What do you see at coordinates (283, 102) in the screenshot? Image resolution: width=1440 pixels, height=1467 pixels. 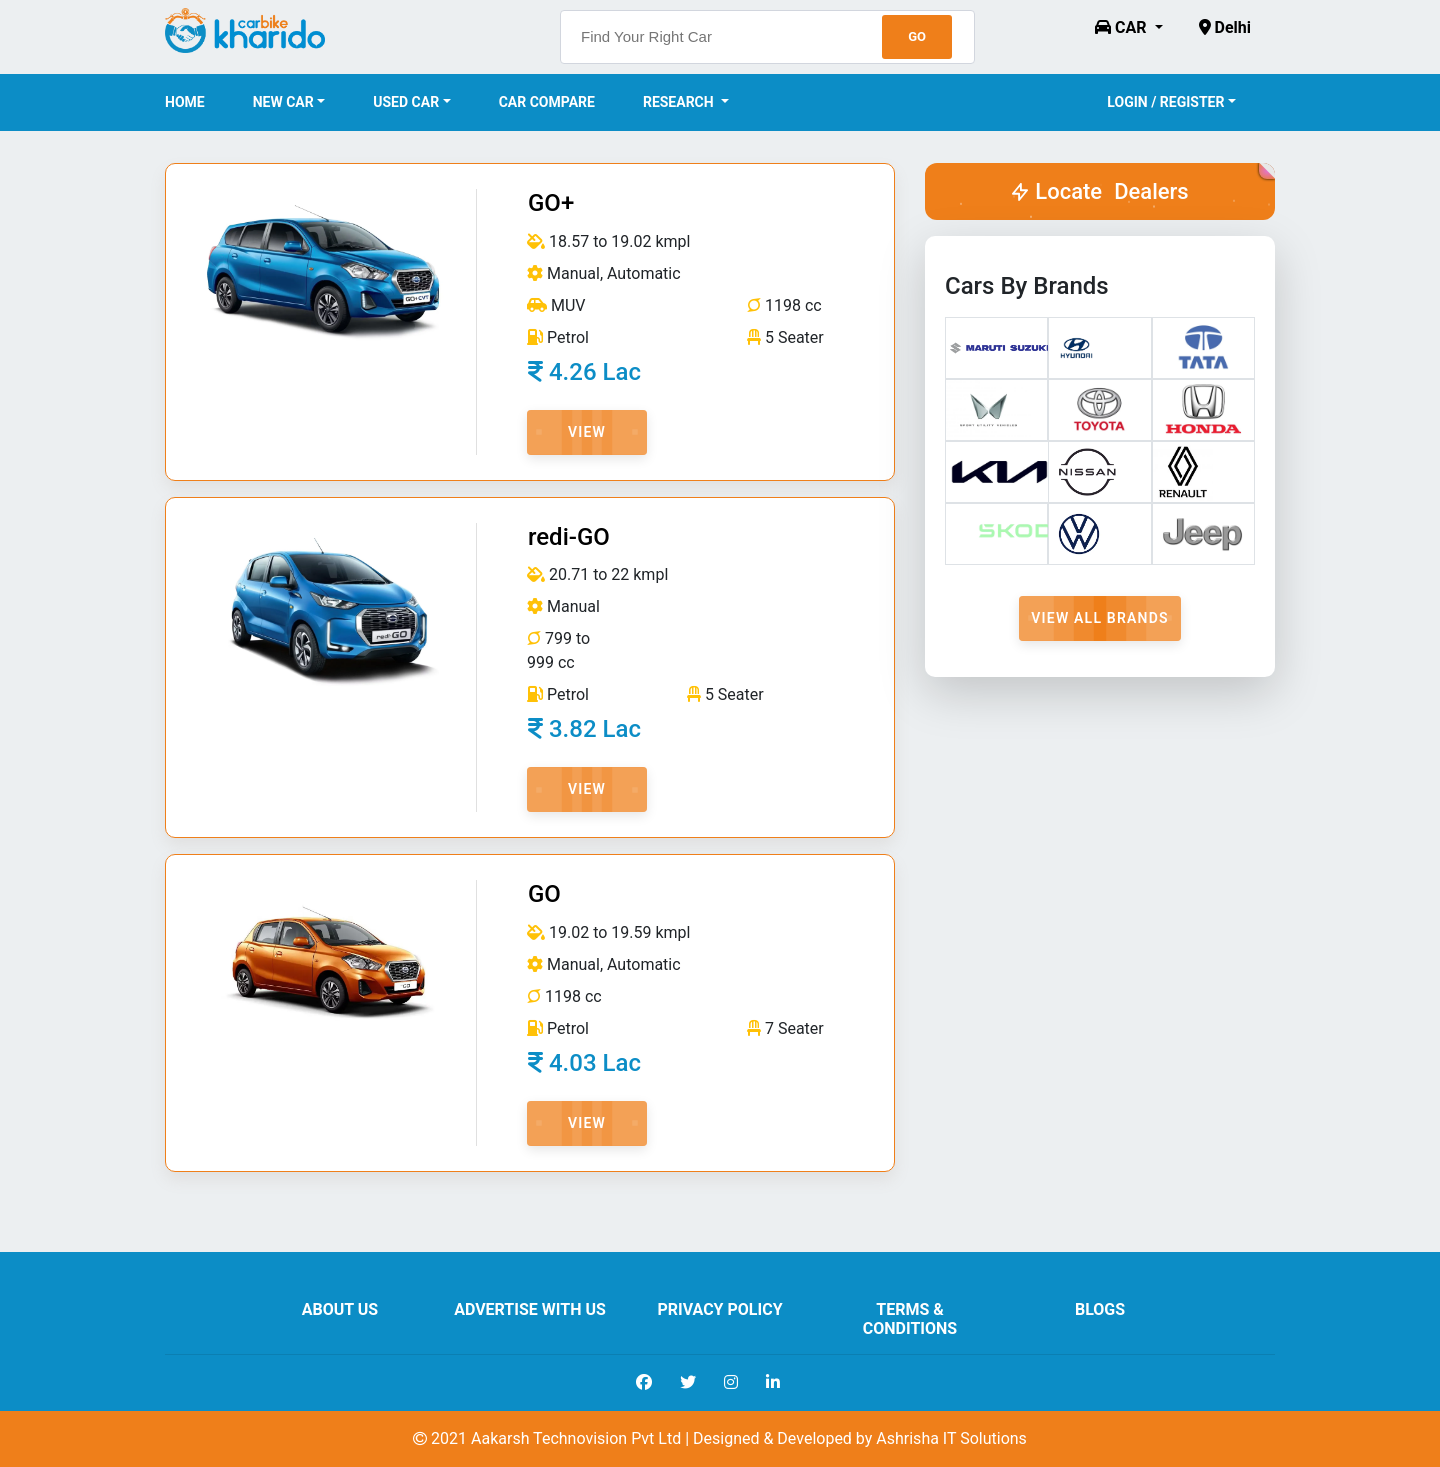 I see `New Car [button]` at bounding box center [283, 102].